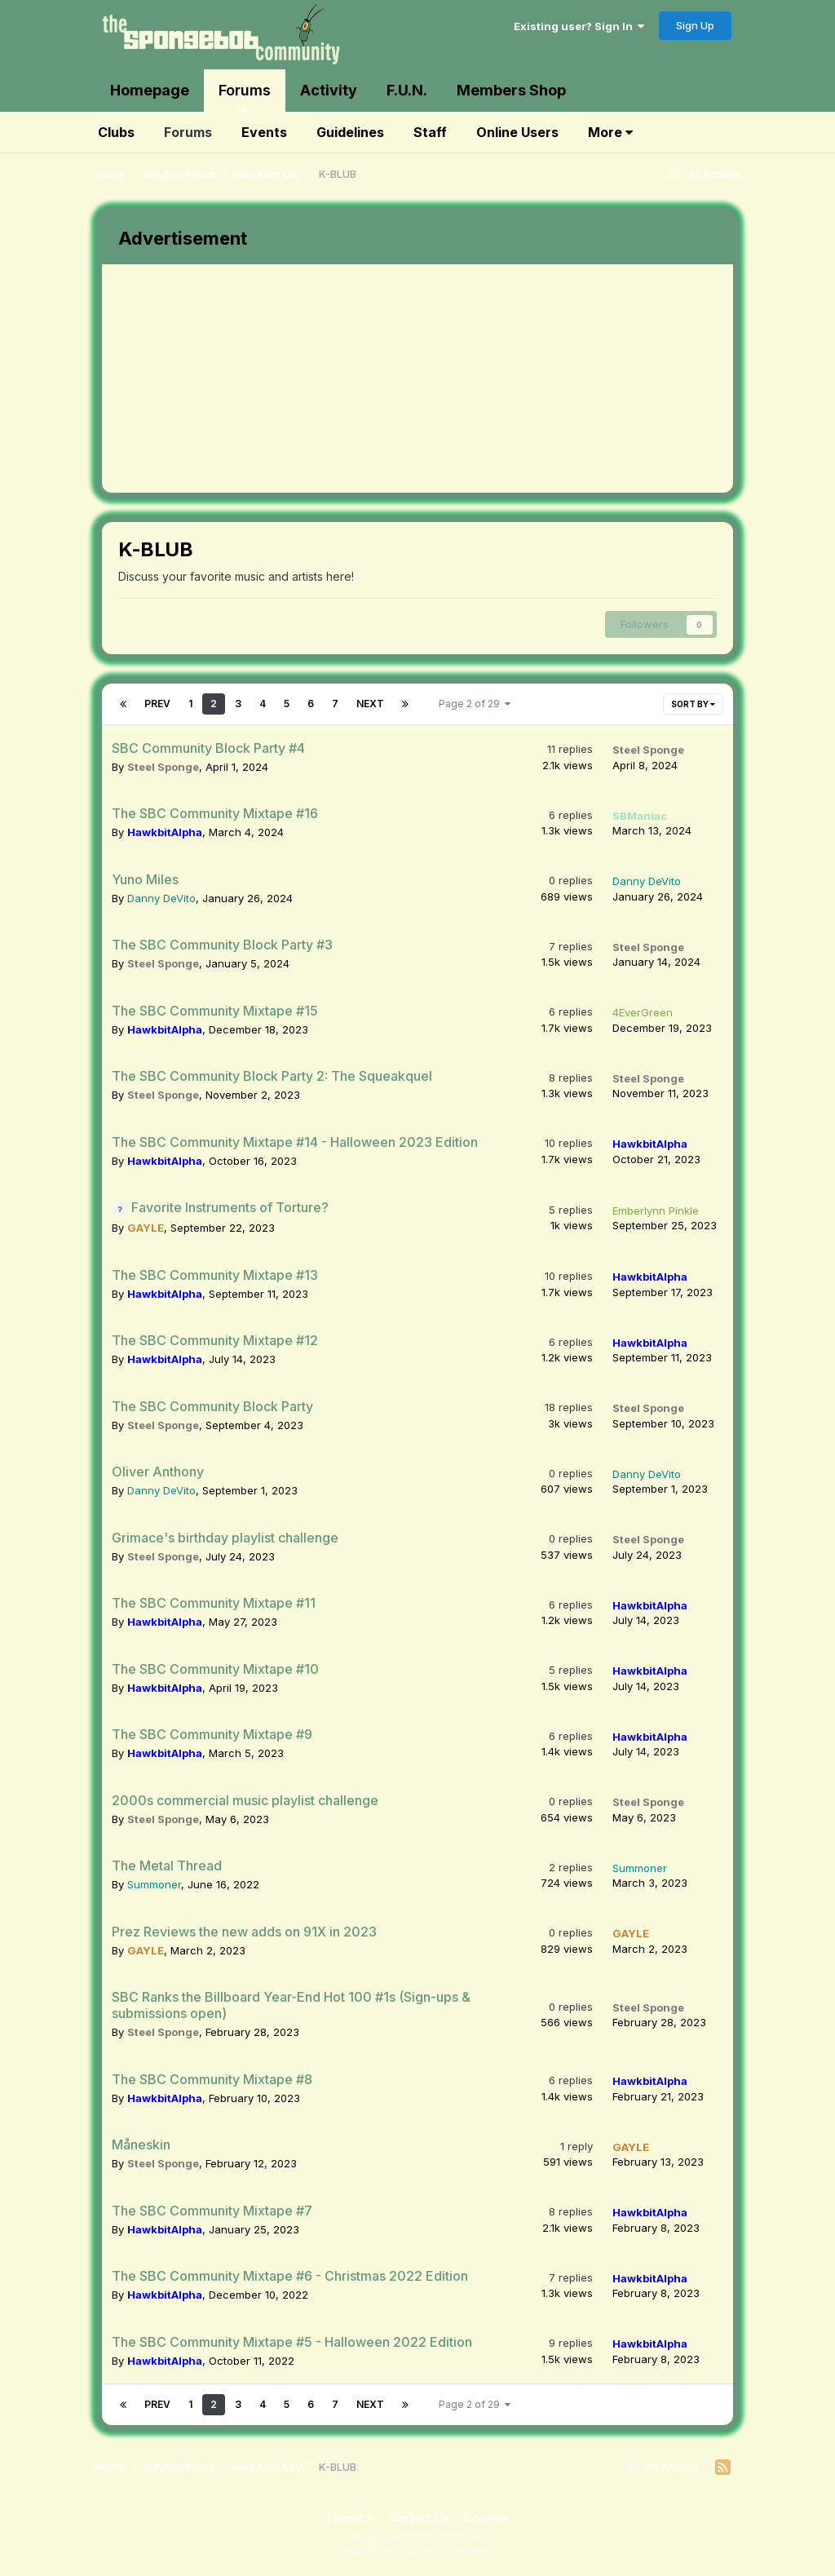  What do you see at coordinates (610, 132) in the screenshot?
I see `More` at bounding box center [610, 132].